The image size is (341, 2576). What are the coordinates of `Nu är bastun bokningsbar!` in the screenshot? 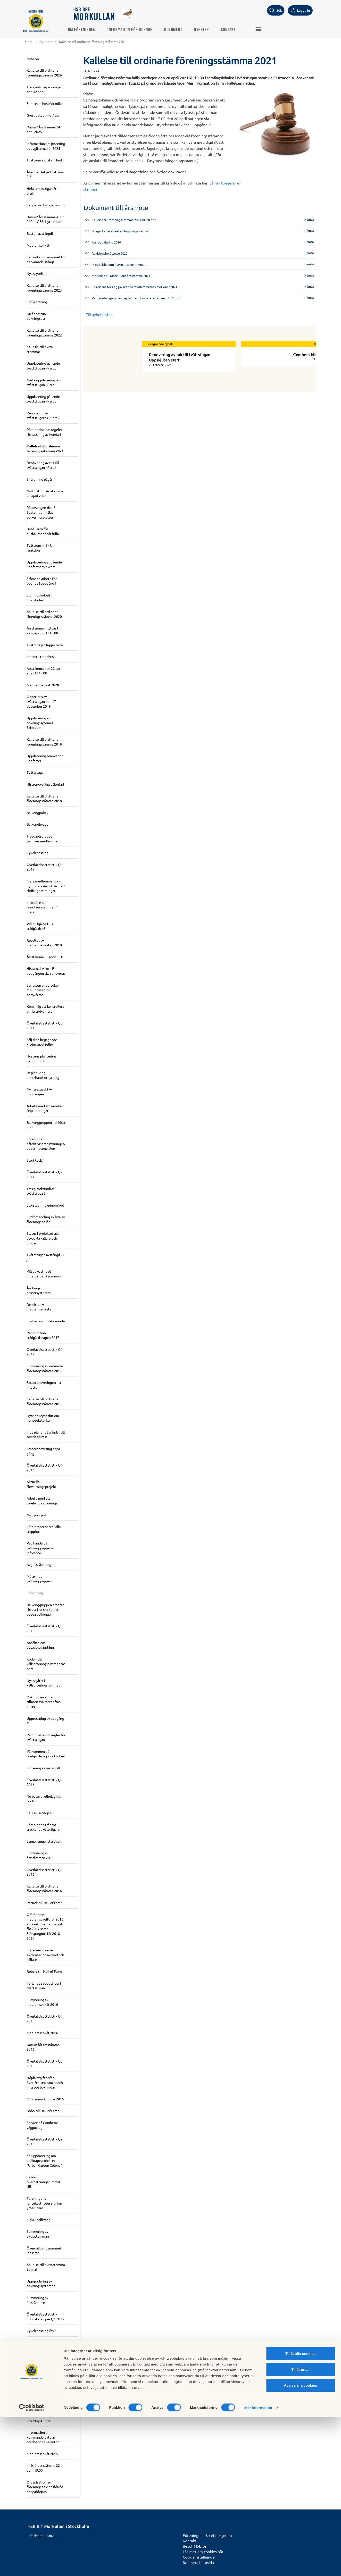 It's located at (36, 316).